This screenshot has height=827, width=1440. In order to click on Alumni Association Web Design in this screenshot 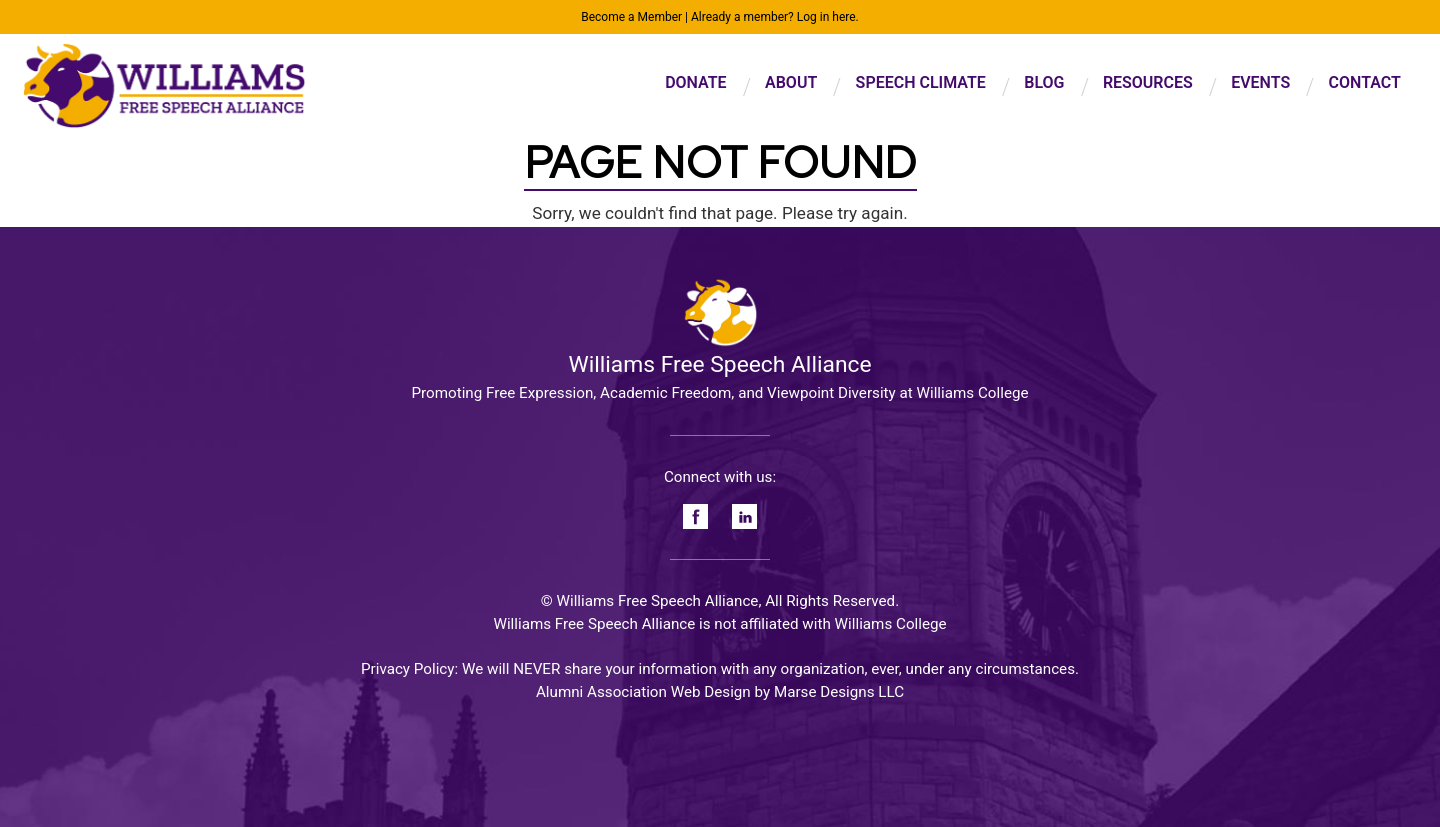, I will do `click(643, 692)`.